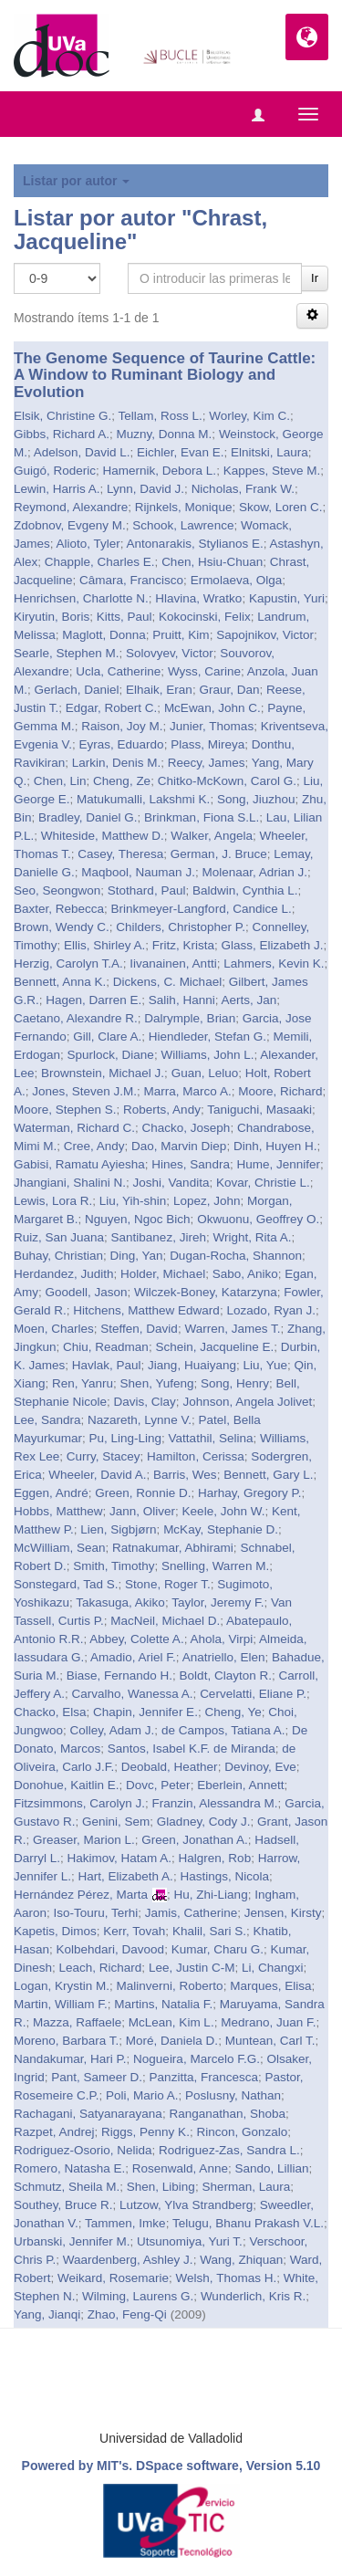  Describe the element at coordinates (165, 1621) in the screenshot. I see `MacNeil, Michael D.` at that location.